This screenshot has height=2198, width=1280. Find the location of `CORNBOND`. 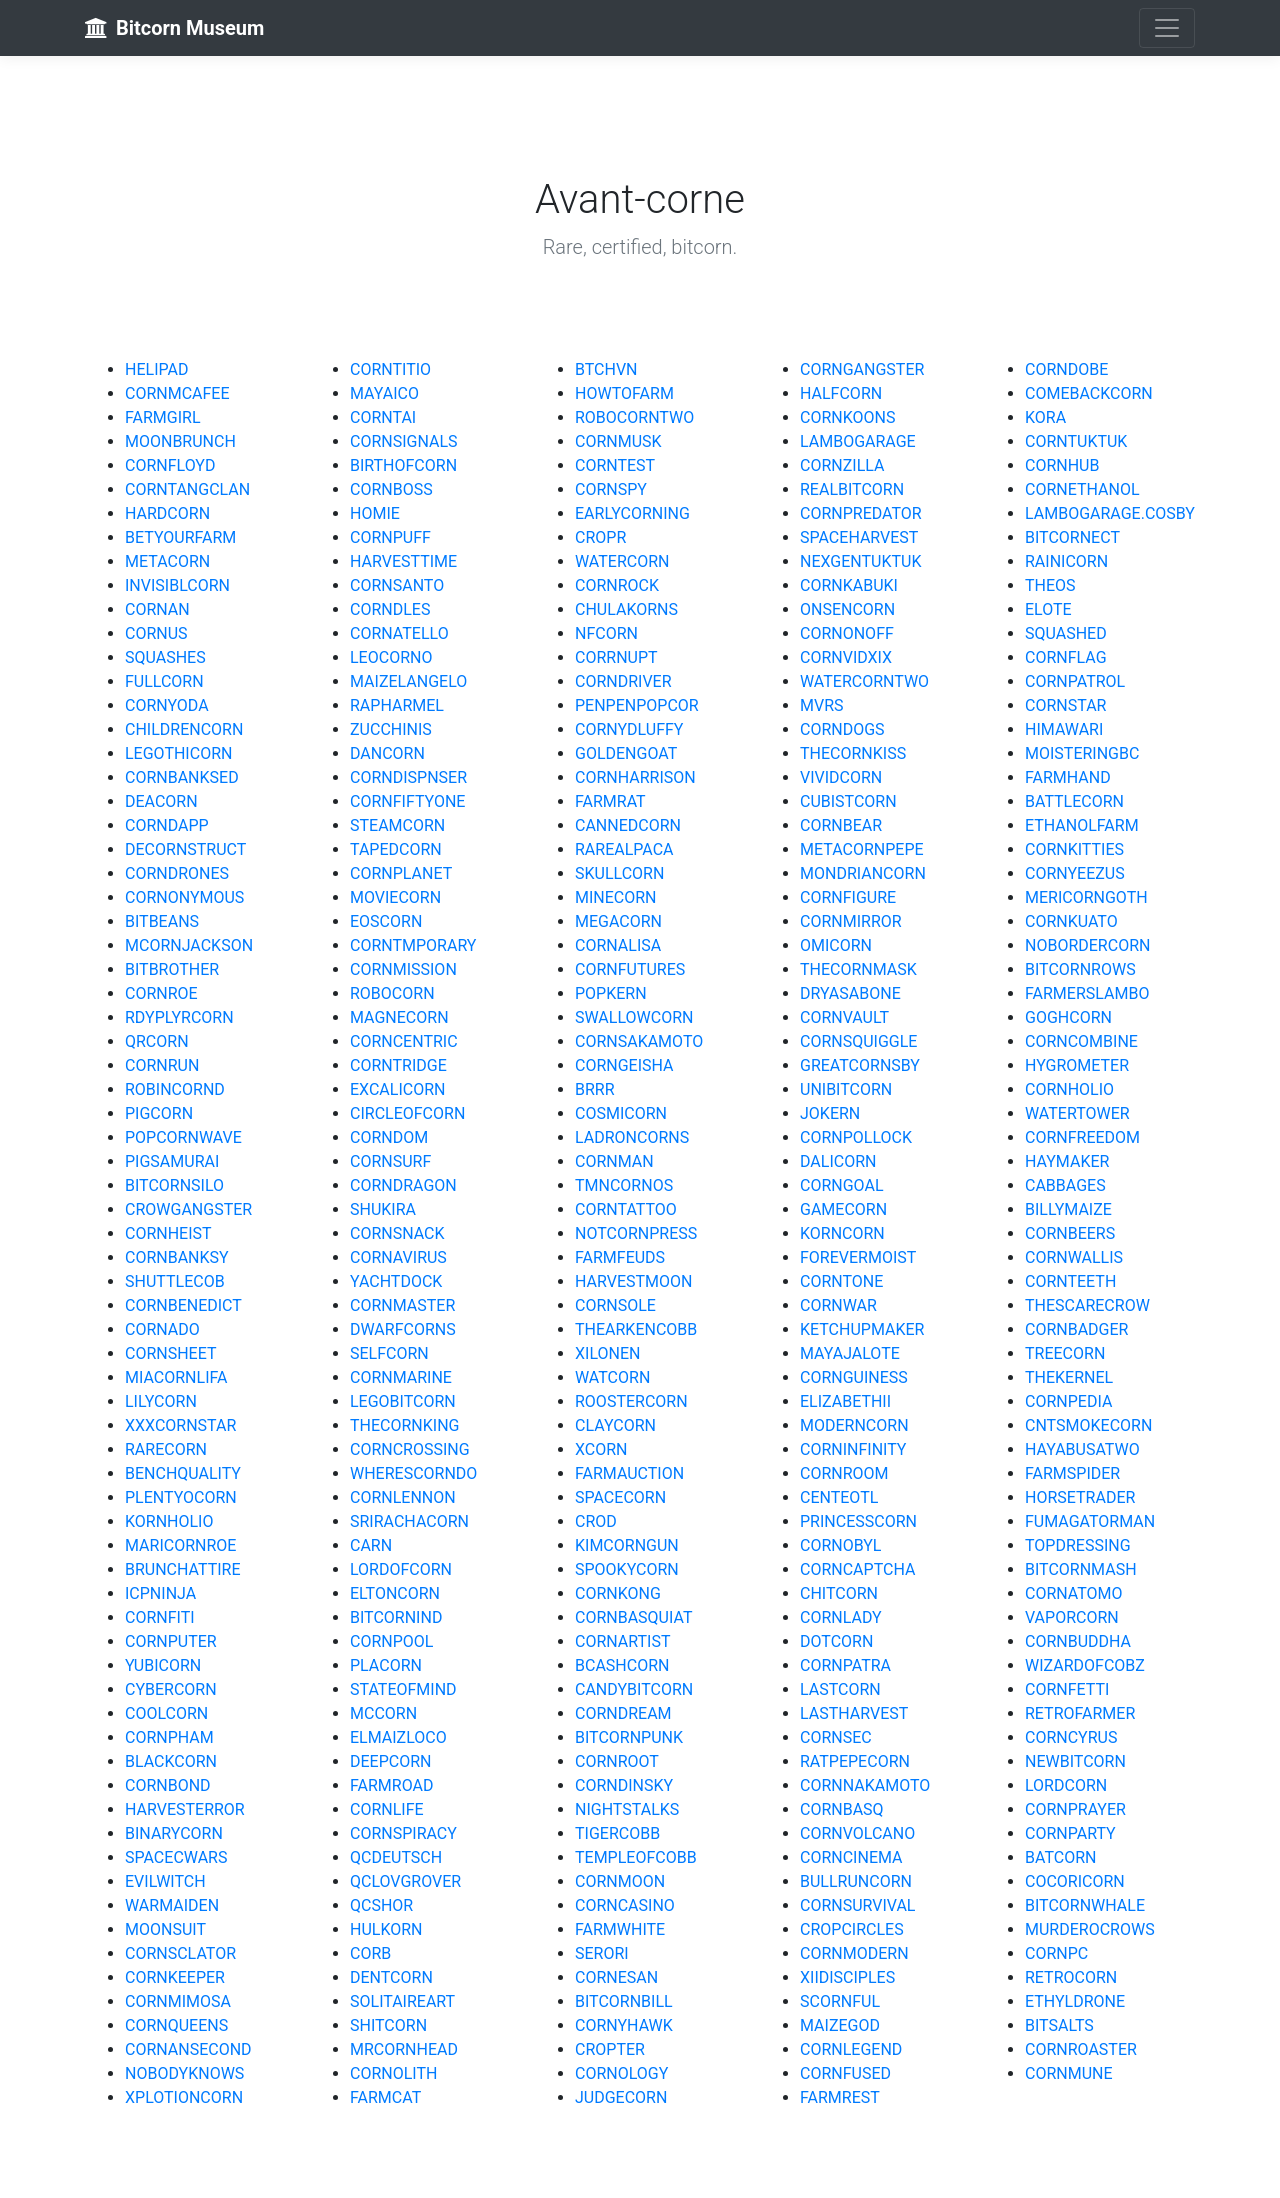

CORNBOND is located at coordinates (168, 1785).